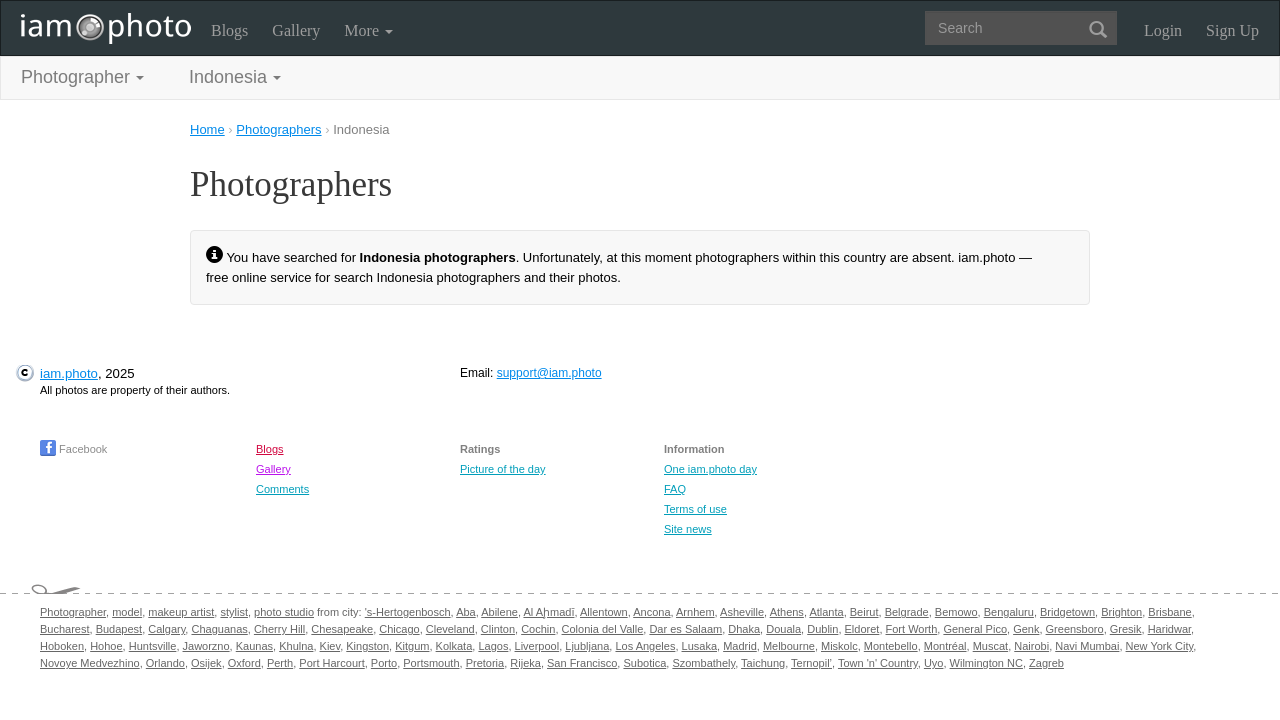  What do you see at coordinates (645, 646) in the screenshot?
I see `Los Angeles` at bounding box center [645, 646].